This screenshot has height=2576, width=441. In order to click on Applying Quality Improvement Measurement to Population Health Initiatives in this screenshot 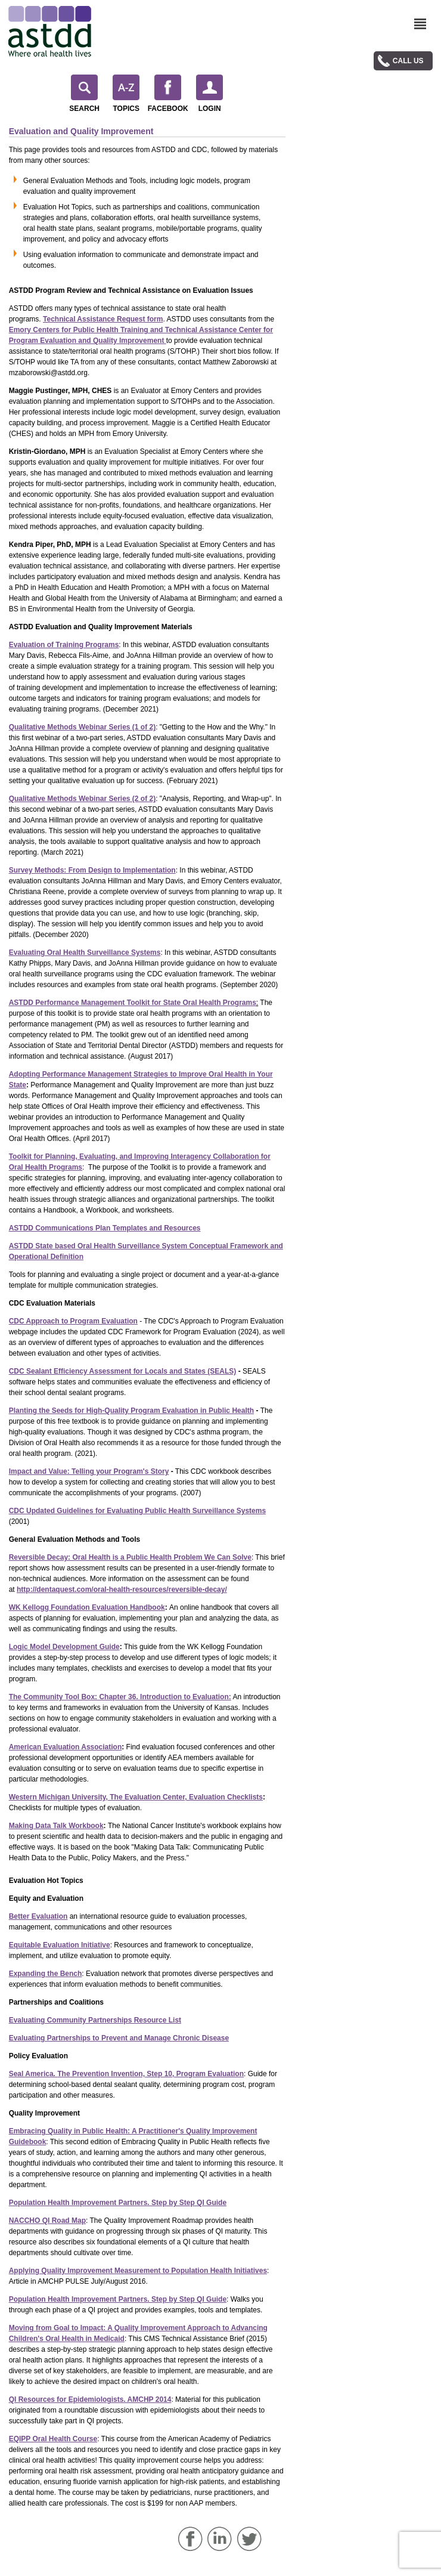, I will do `click(138, 2270)`.